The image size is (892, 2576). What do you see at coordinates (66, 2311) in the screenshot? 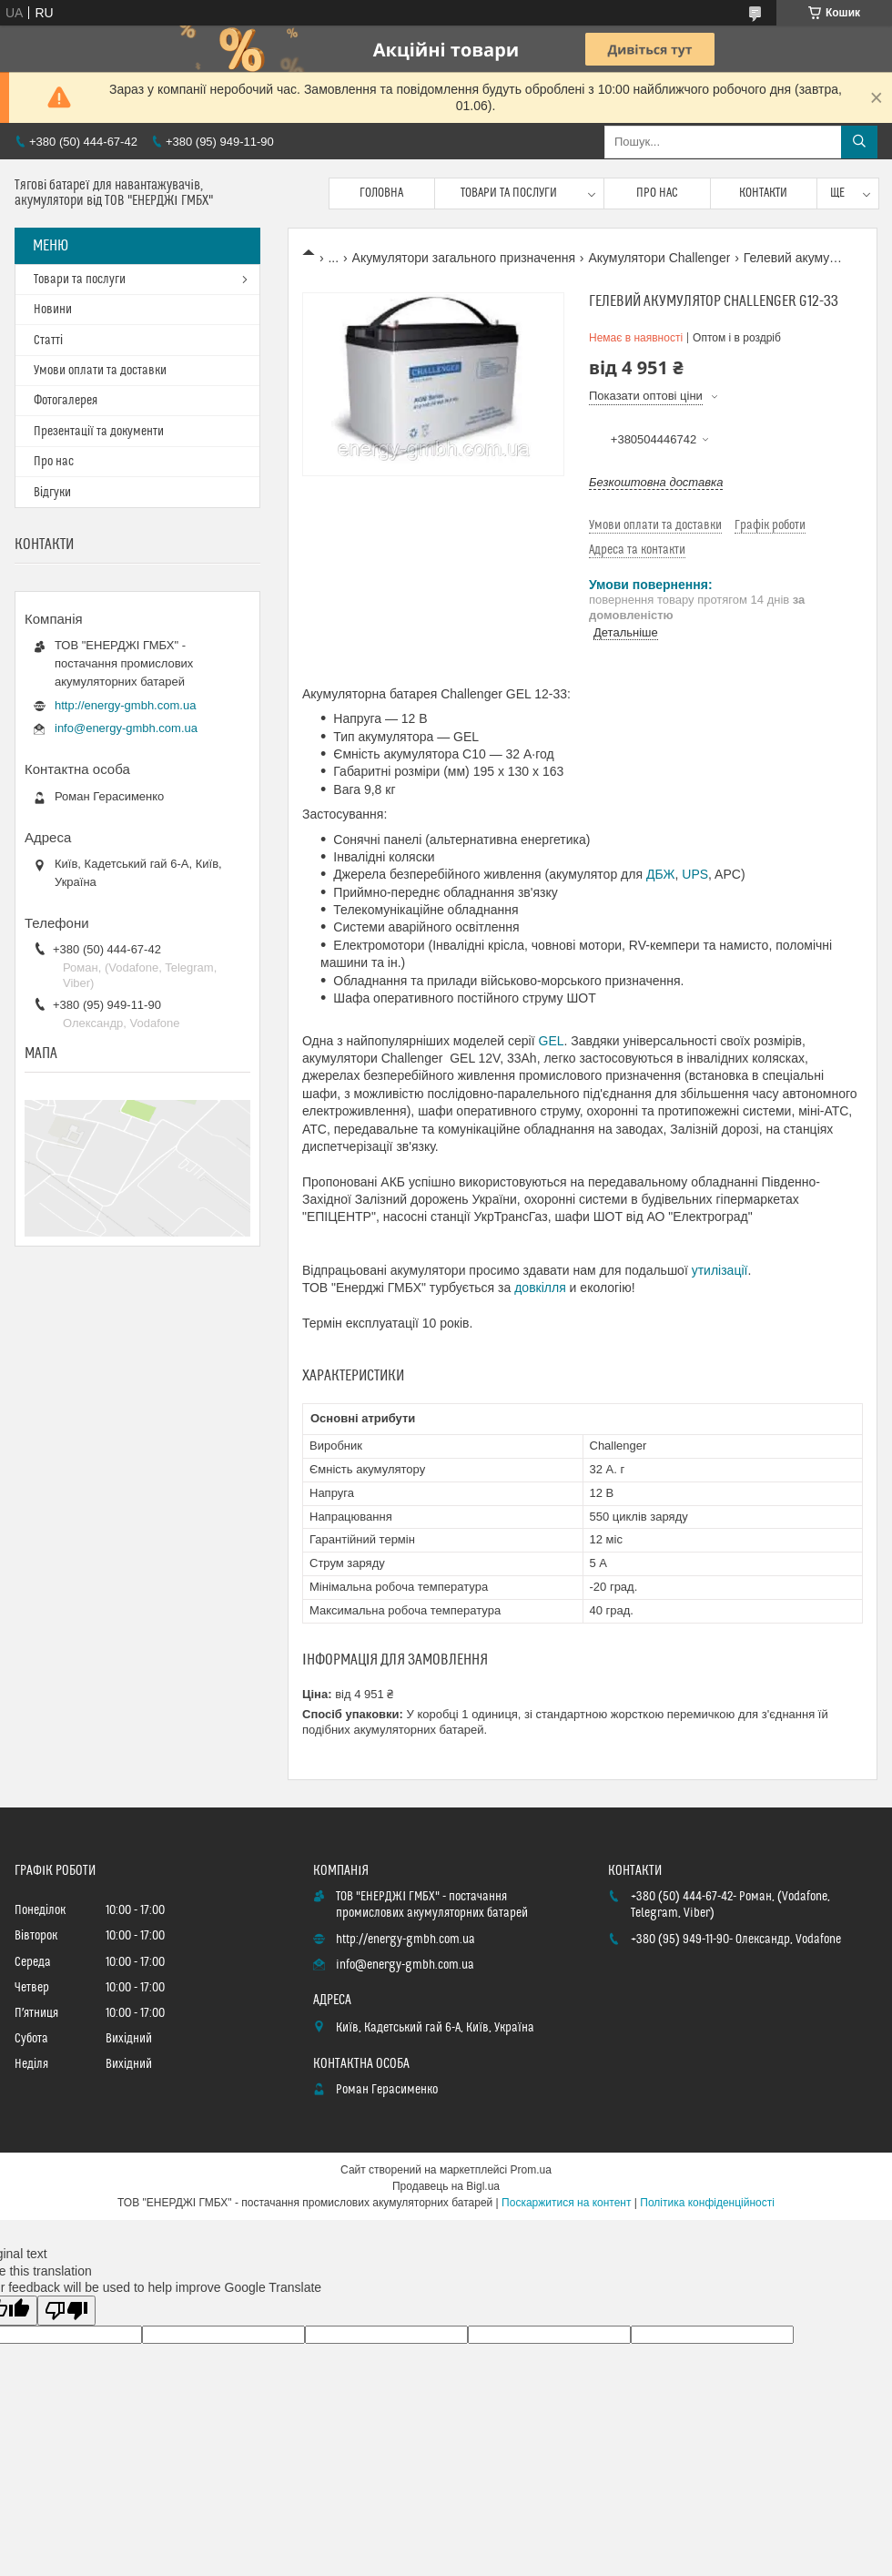
I see `[Poor translation]` at bounding box center [66, 2311].